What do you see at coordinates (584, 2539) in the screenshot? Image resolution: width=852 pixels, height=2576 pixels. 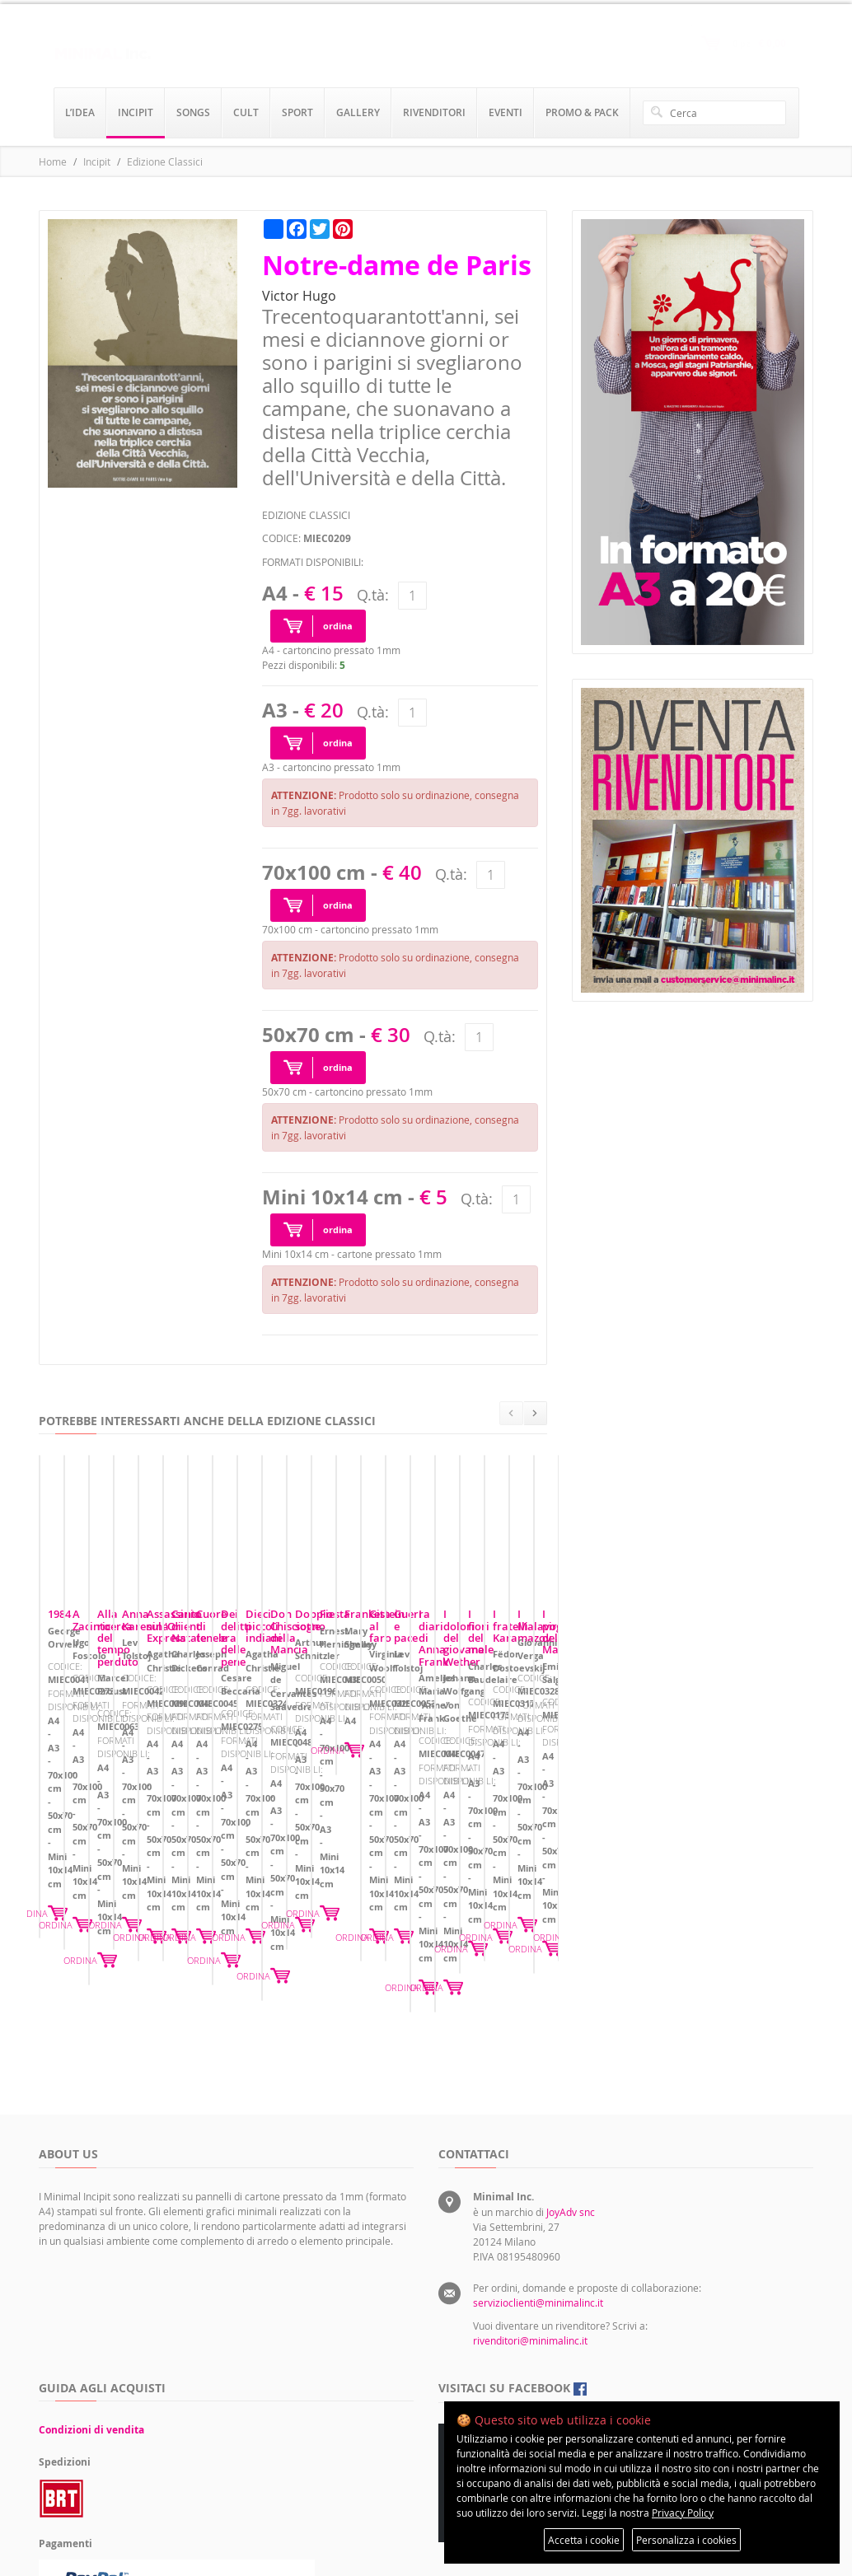 I see `Accetta i cookie` at bounding box center [584, 2539].